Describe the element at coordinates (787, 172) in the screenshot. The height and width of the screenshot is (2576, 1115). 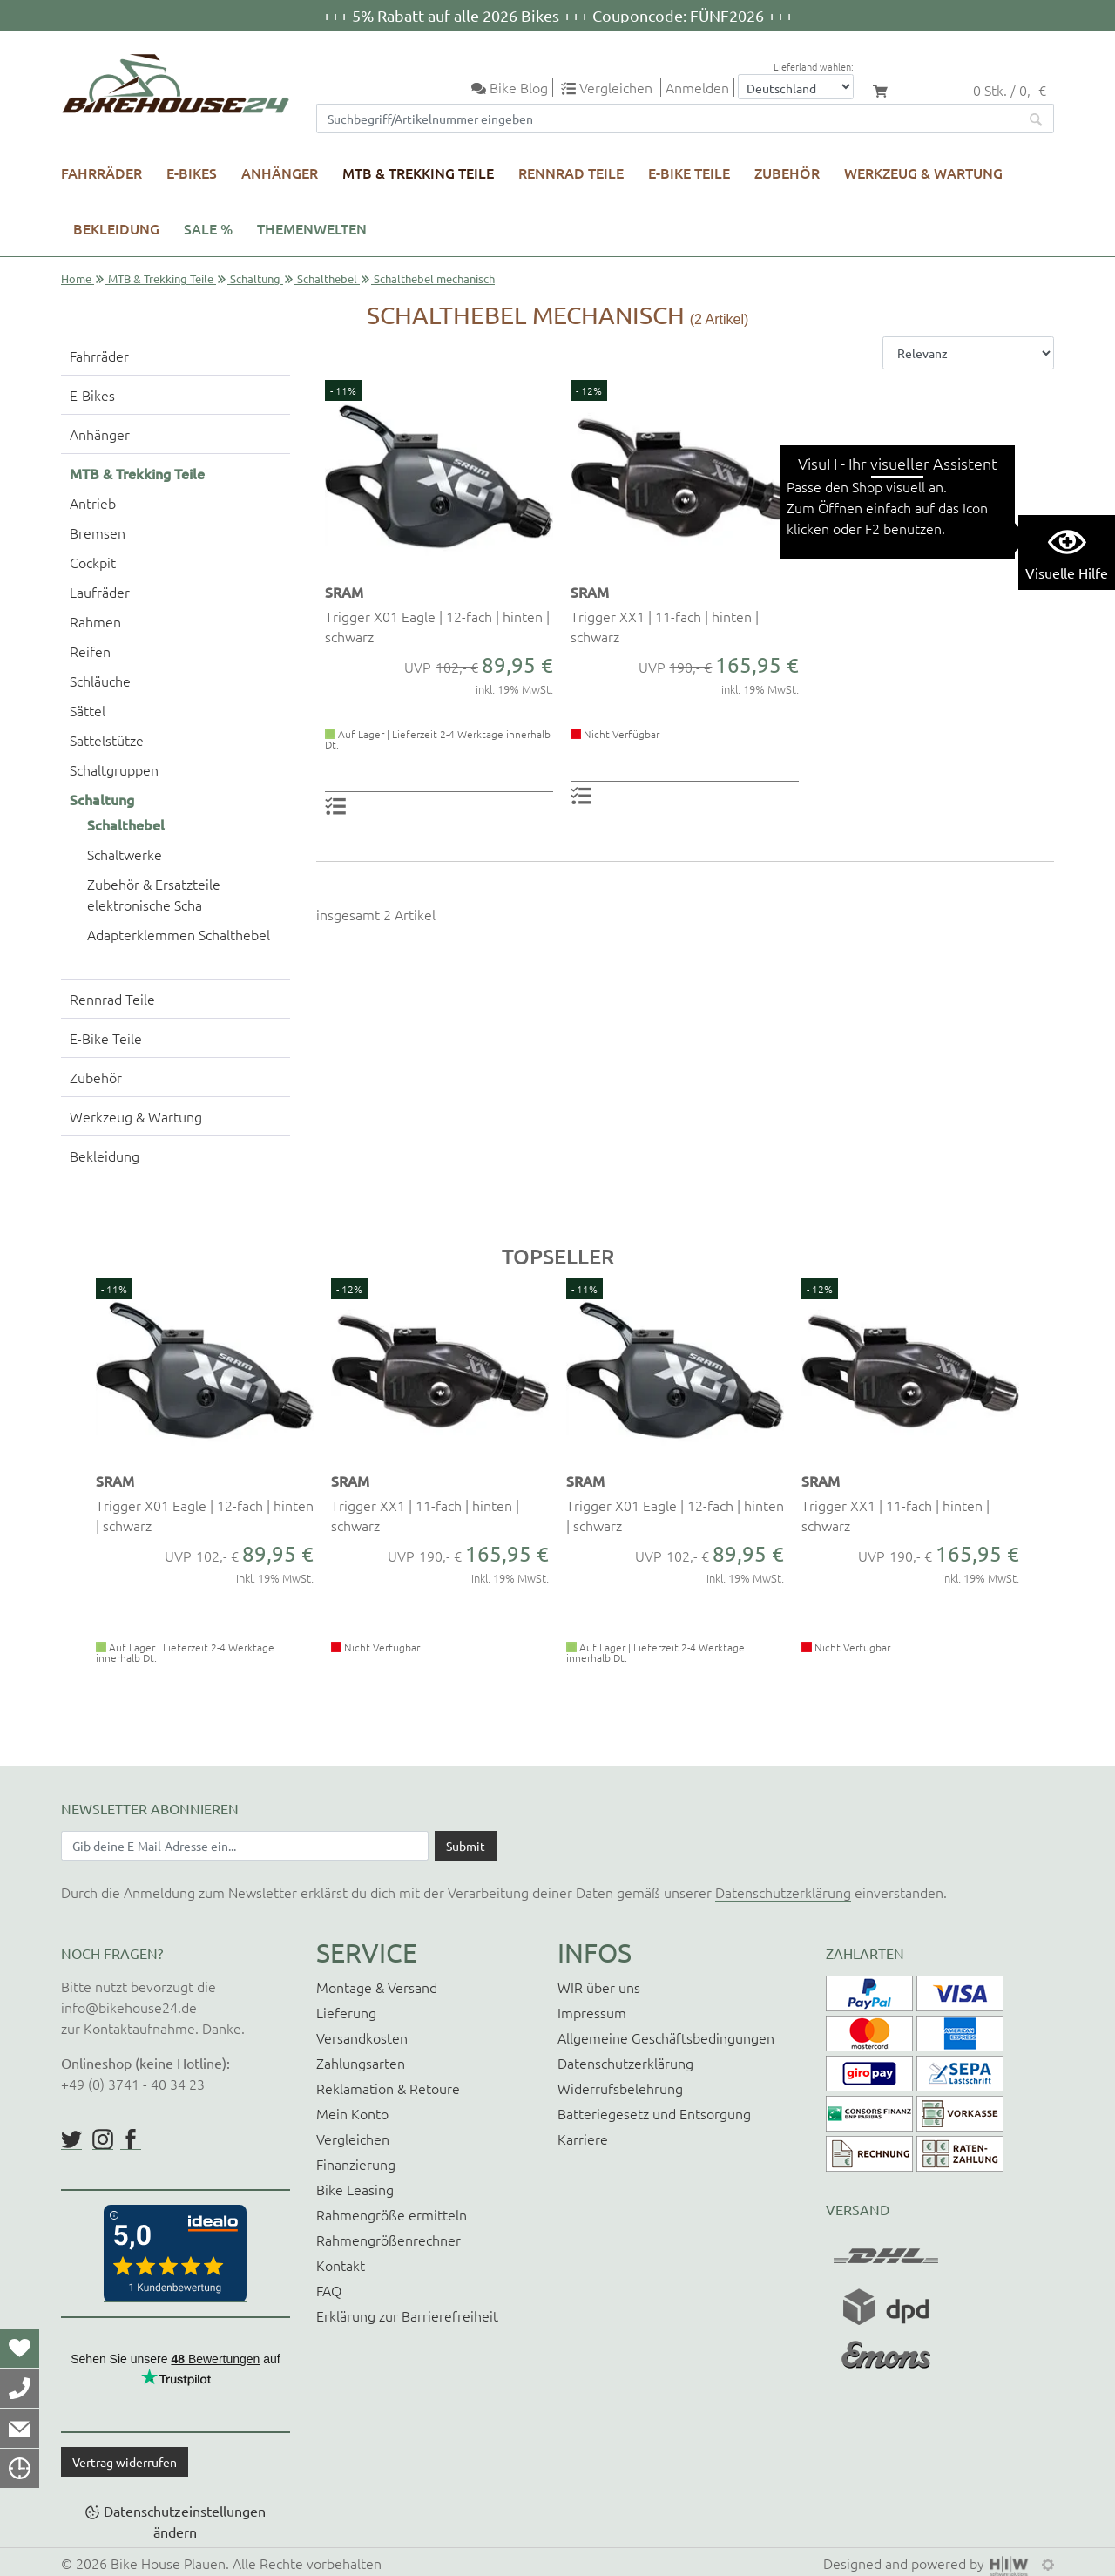
I see `Zubehör` at that location.